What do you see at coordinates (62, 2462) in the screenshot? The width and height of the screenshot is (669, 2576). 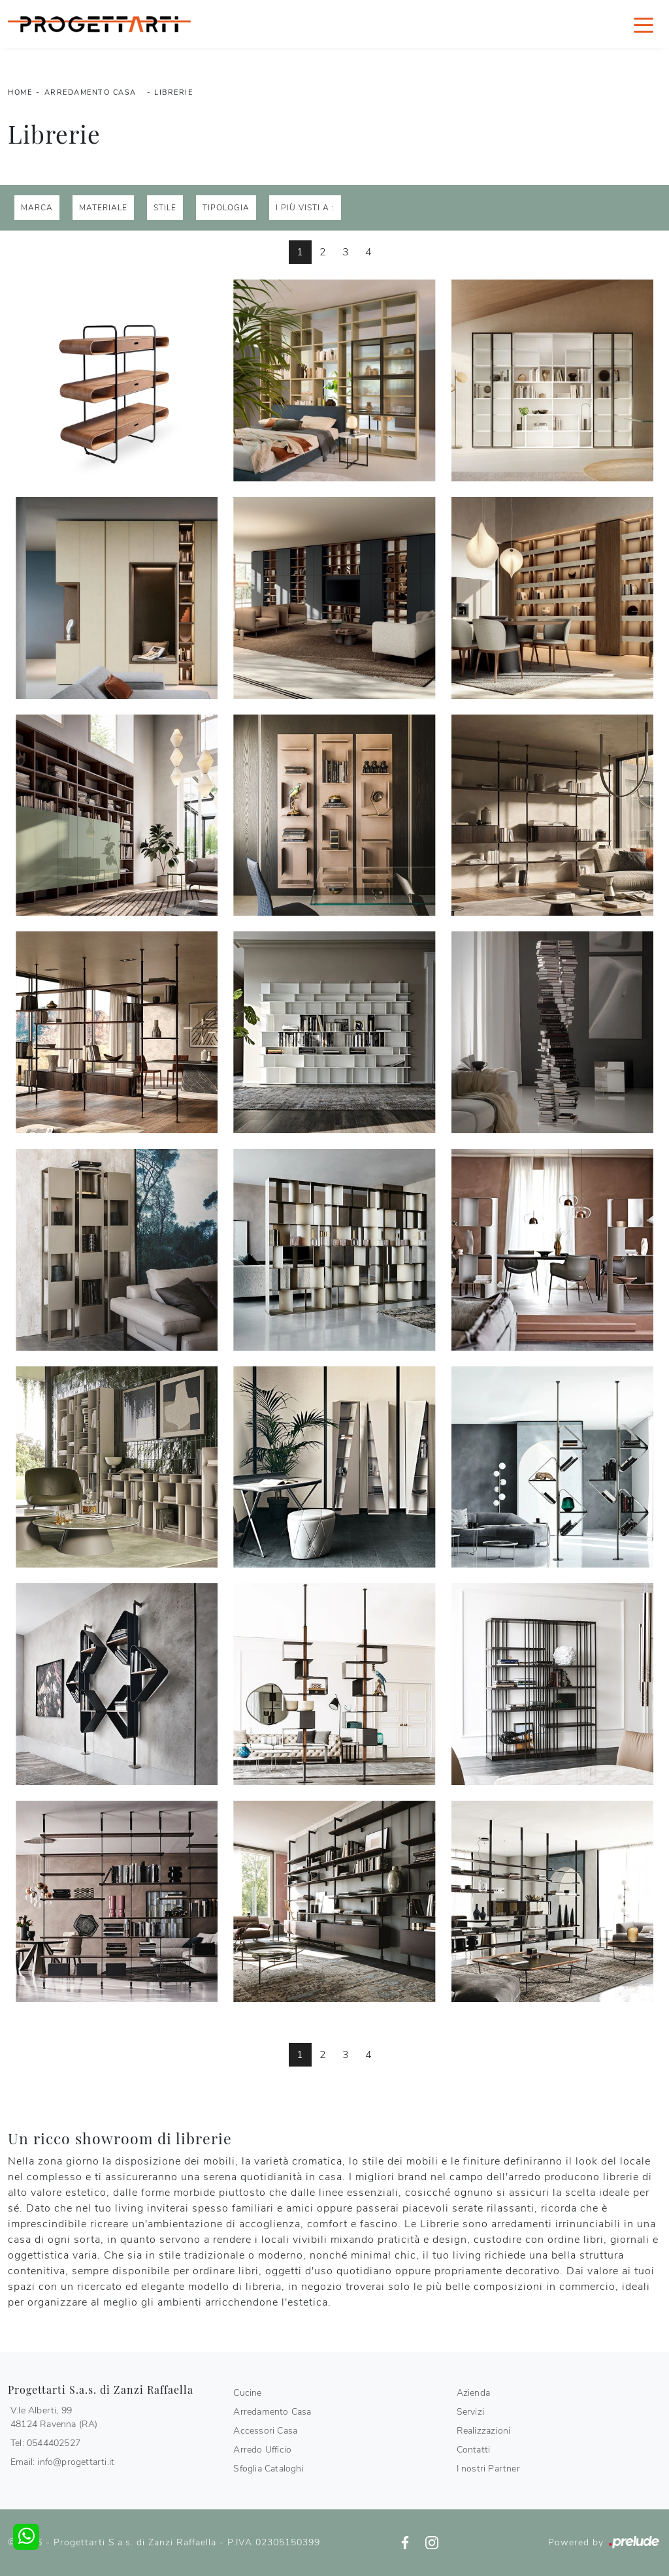 I see `Email: info@progettarti.it` at bounding box center [62, 2462].